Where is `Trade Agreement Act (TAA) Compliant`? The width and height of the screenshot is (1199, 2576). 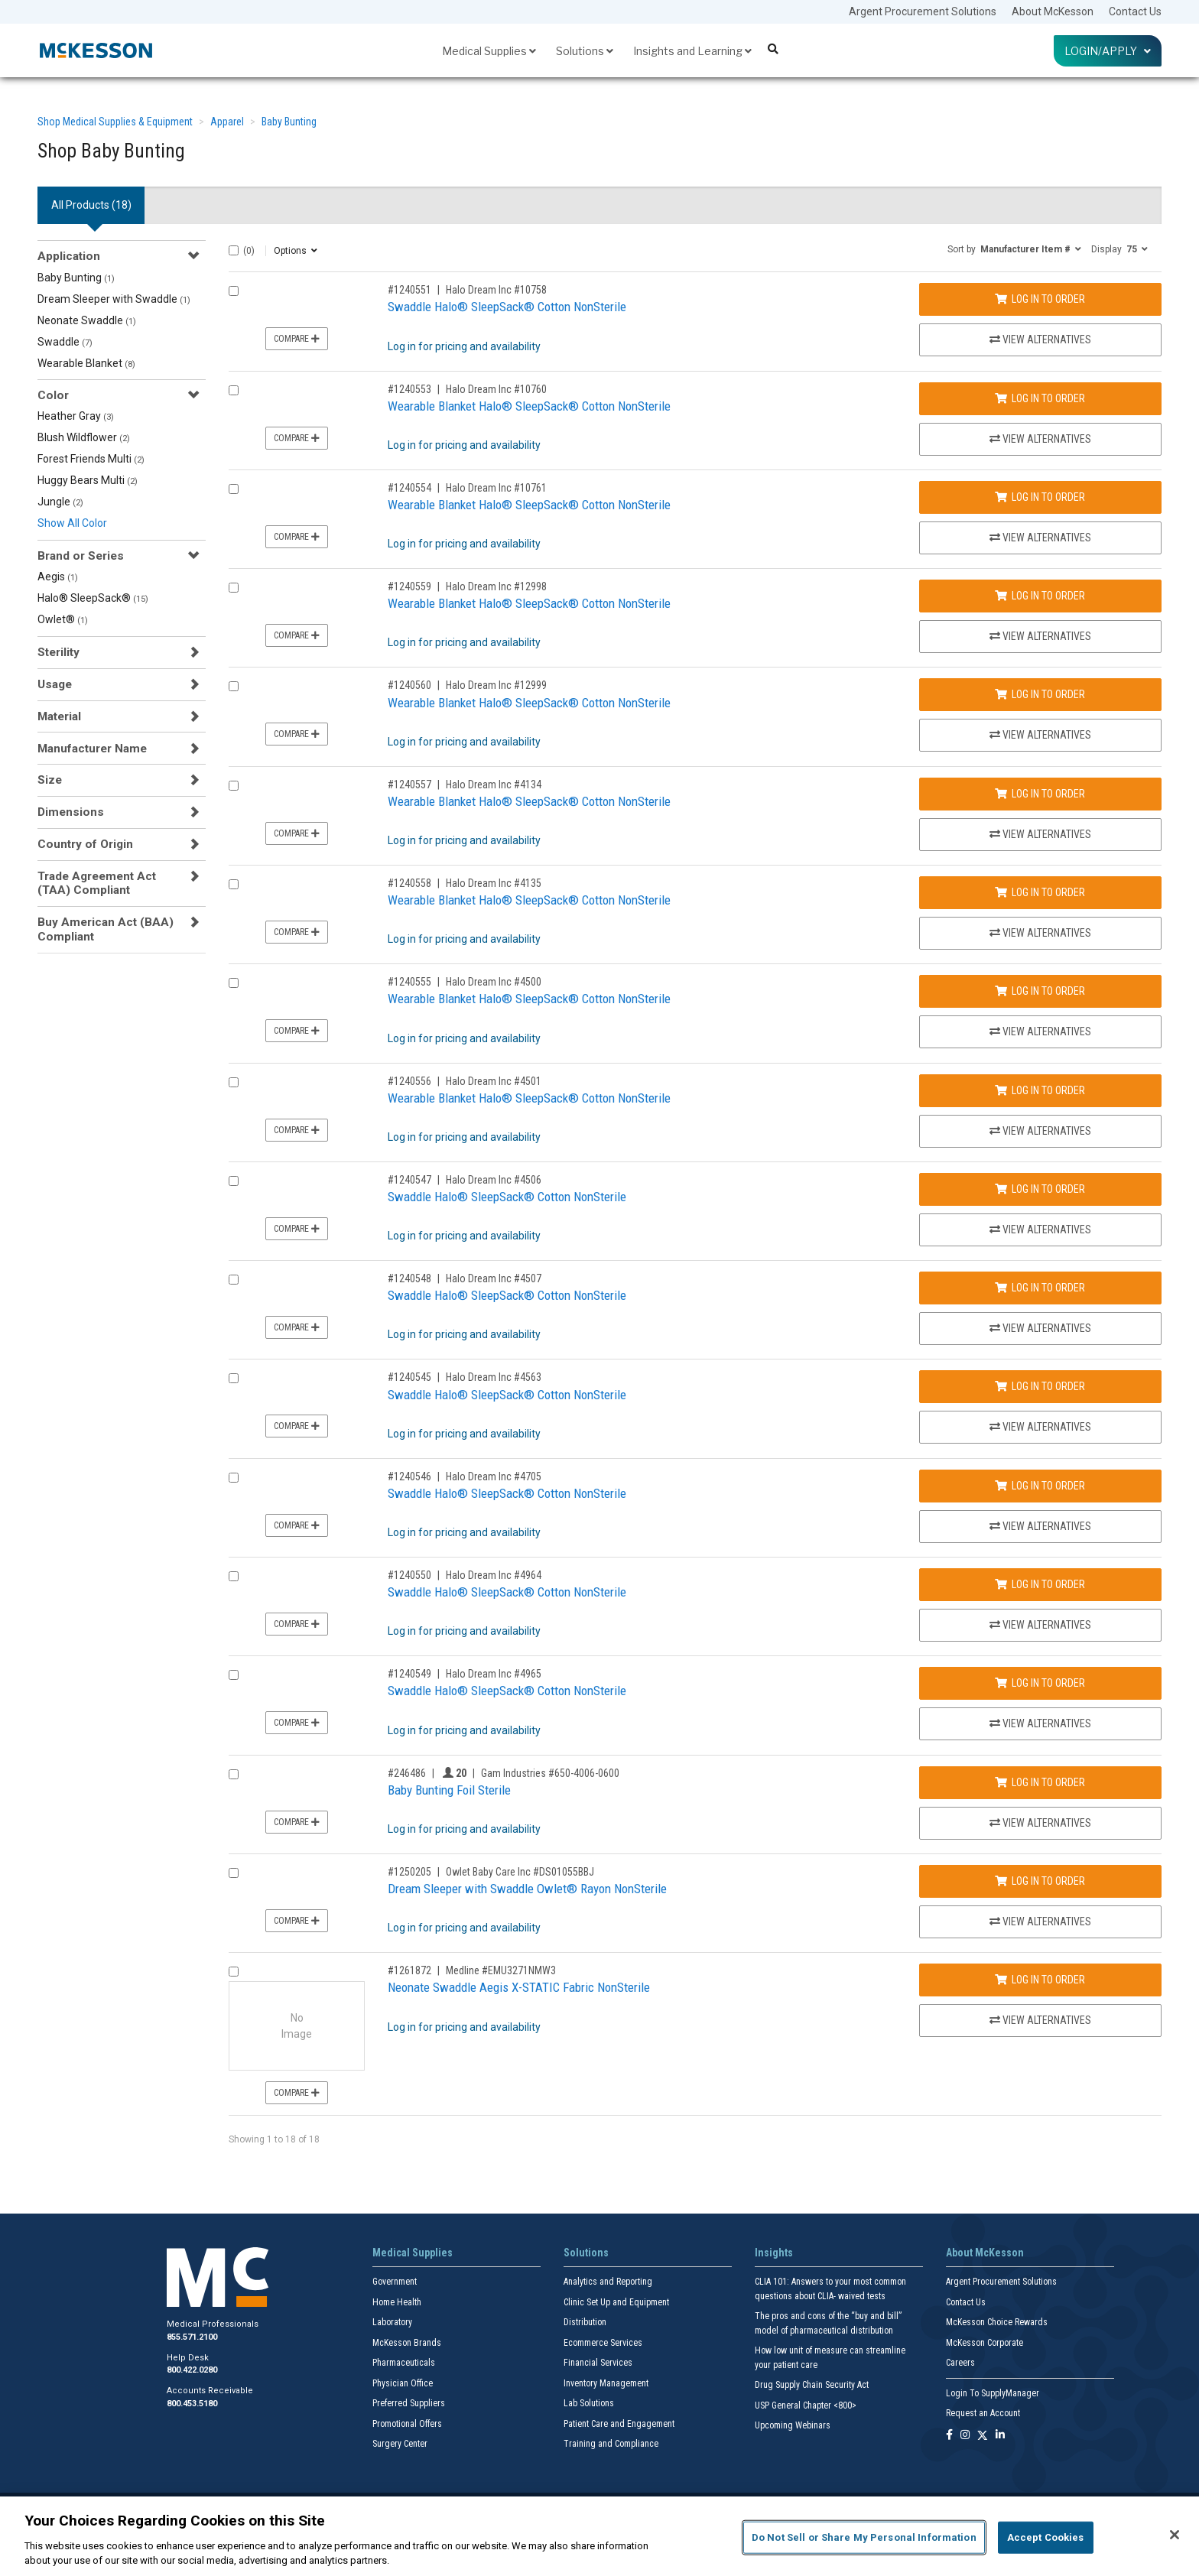
Trade Agreement Act (TAA) Compliant is located at coordinates (96, 883).